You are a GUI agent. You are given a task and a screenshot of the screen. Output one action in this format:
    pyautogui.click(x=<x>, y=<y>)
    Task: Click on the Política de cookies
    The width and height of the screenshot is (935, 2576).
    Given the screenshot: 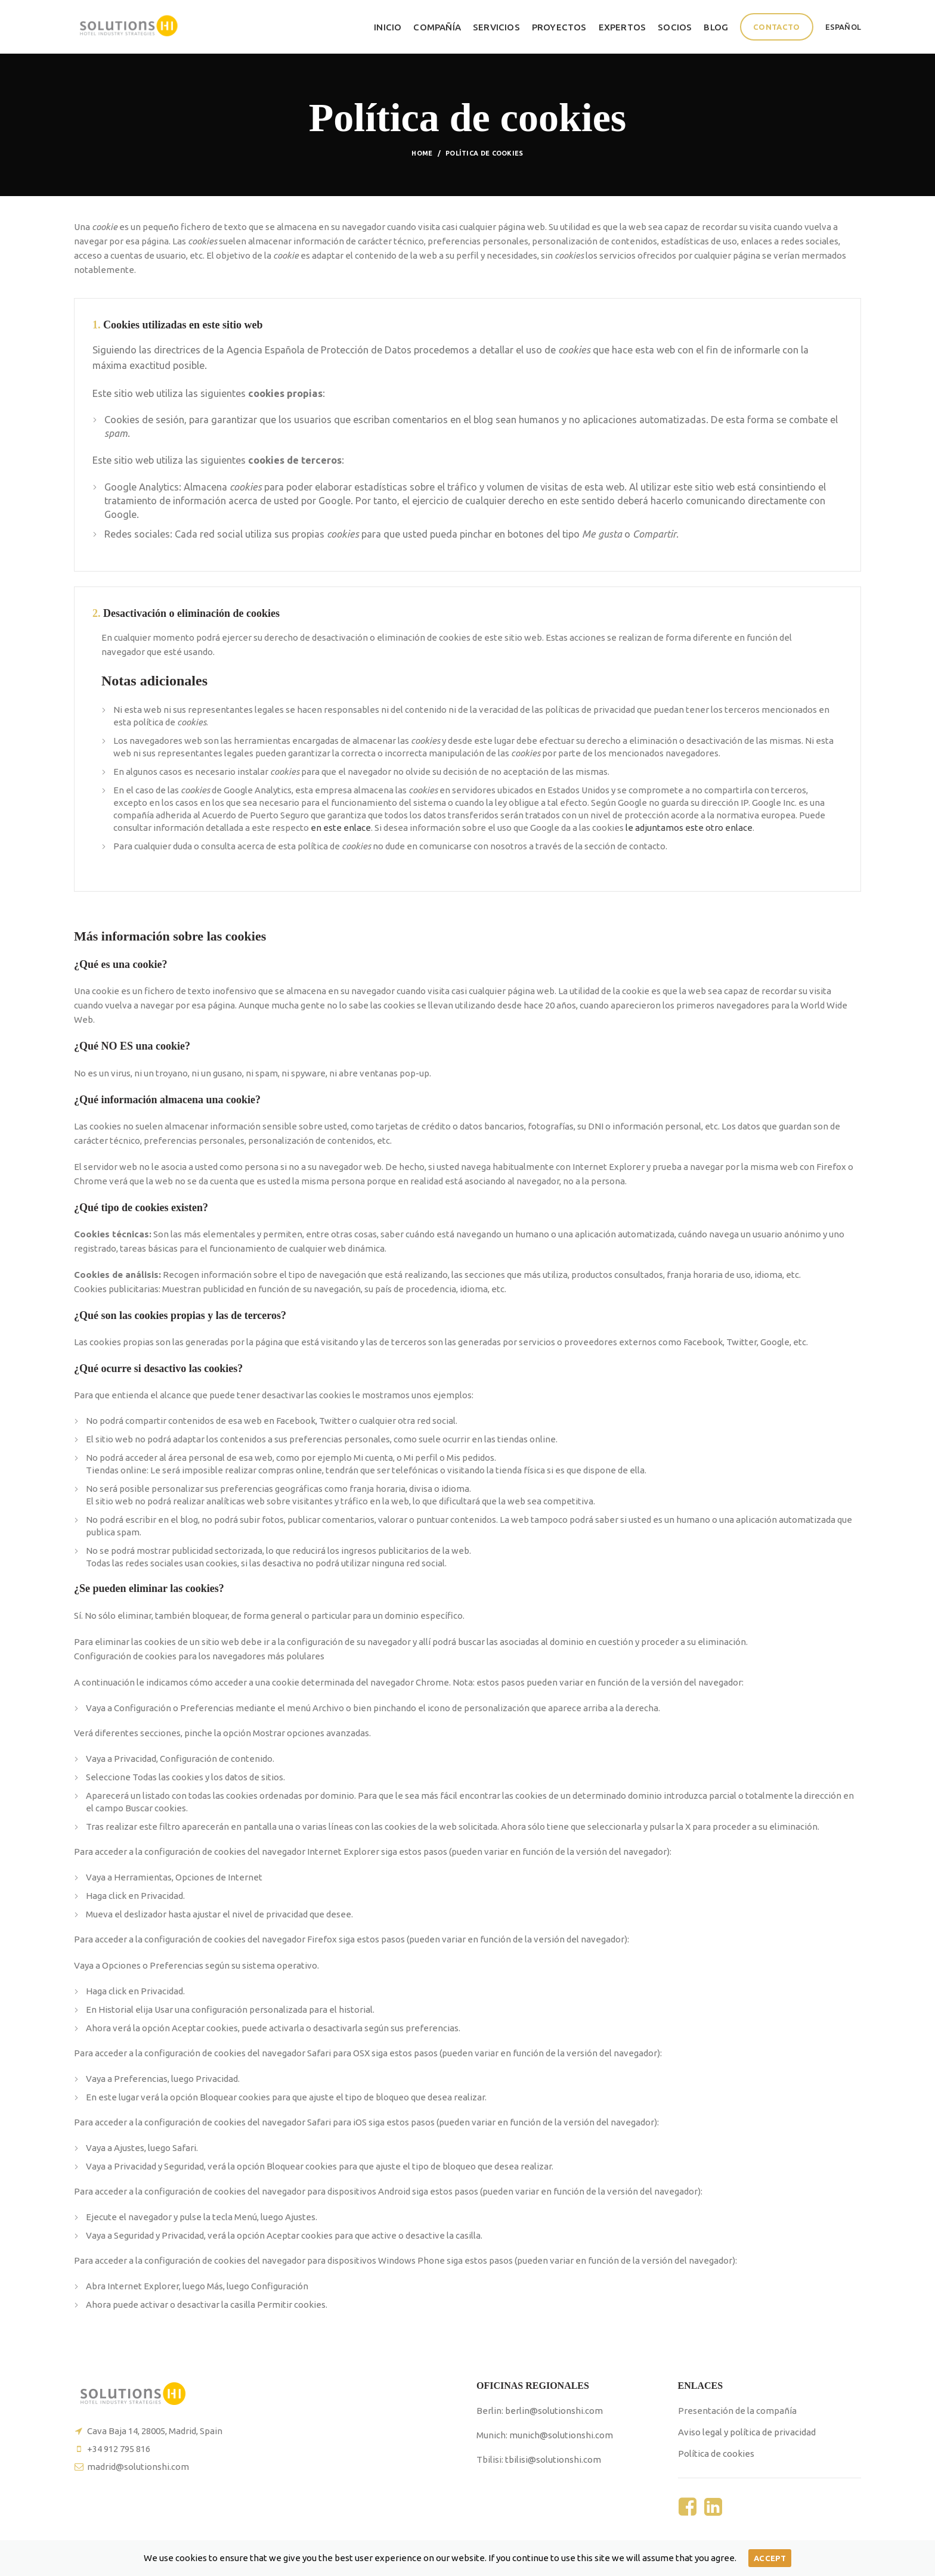 What is the action you would take?
    pyautogui.click(x=716, y=2453)
    